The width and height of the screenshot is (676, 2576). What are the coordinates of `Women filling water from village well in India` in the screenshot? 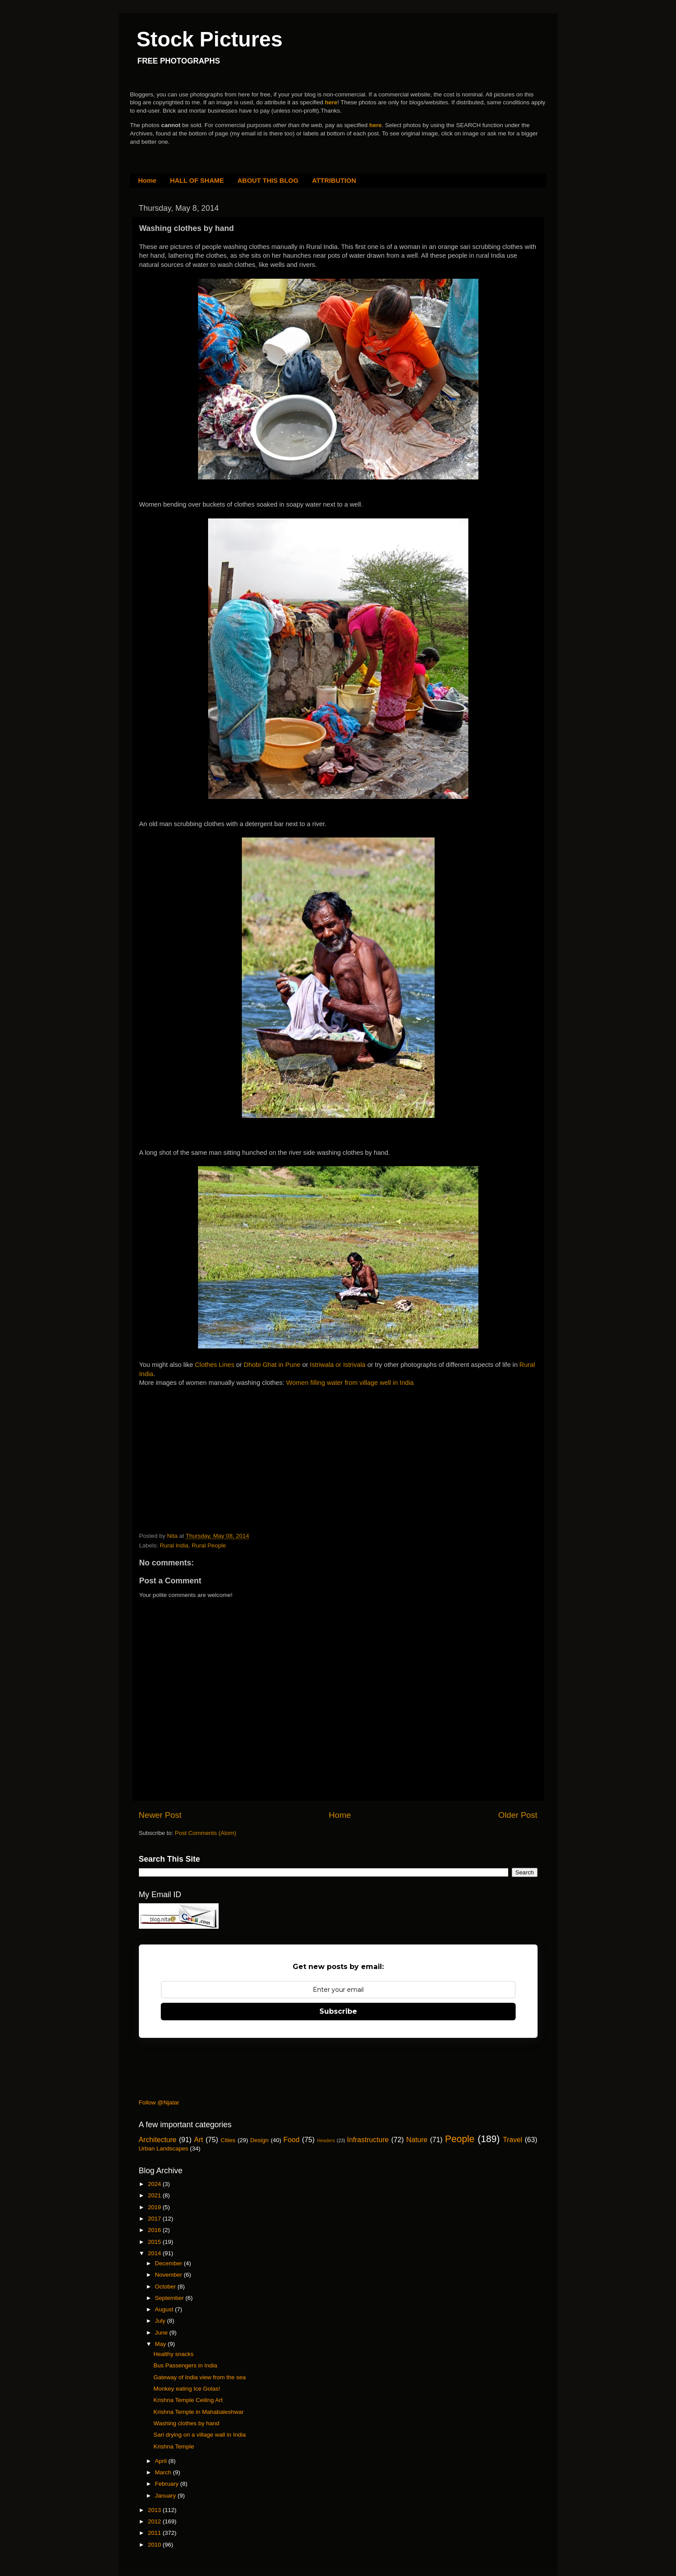 It's located at (350, 1382).